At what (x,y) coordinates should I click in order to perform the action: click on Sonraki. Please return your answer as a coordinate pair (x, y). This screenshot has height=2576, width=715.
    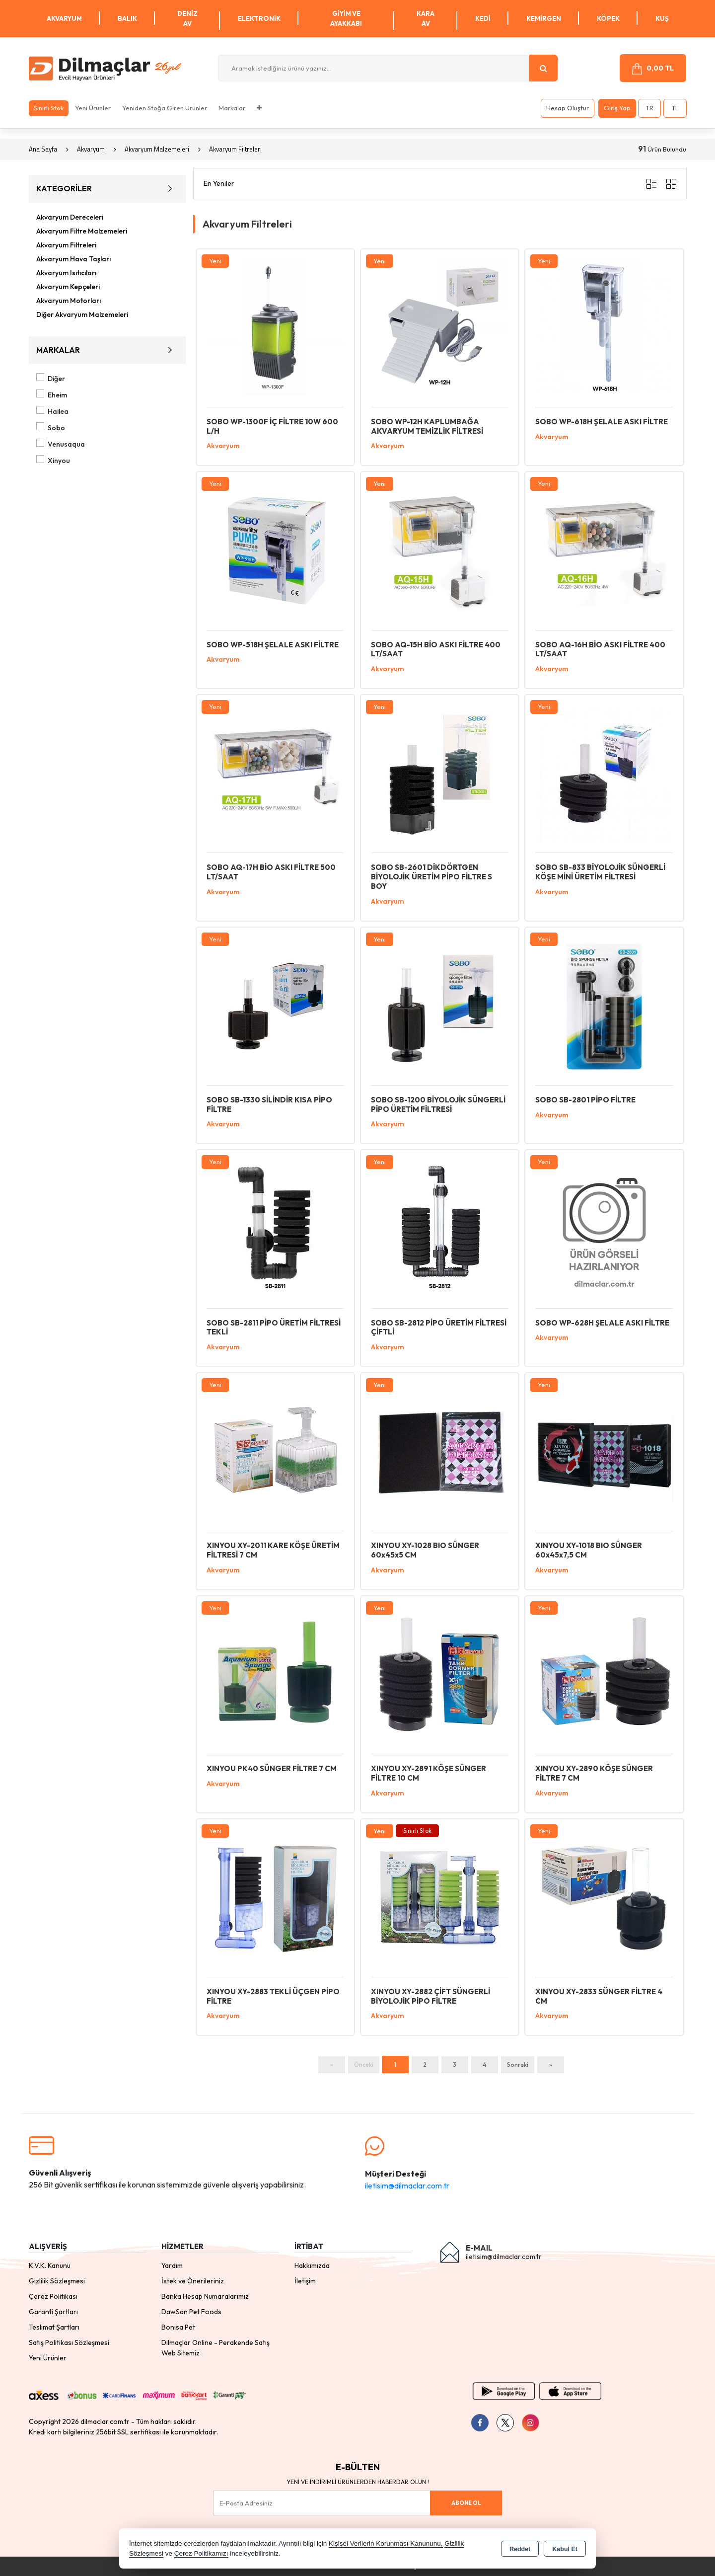
    Looking at the image, I should click on (517, 2064).